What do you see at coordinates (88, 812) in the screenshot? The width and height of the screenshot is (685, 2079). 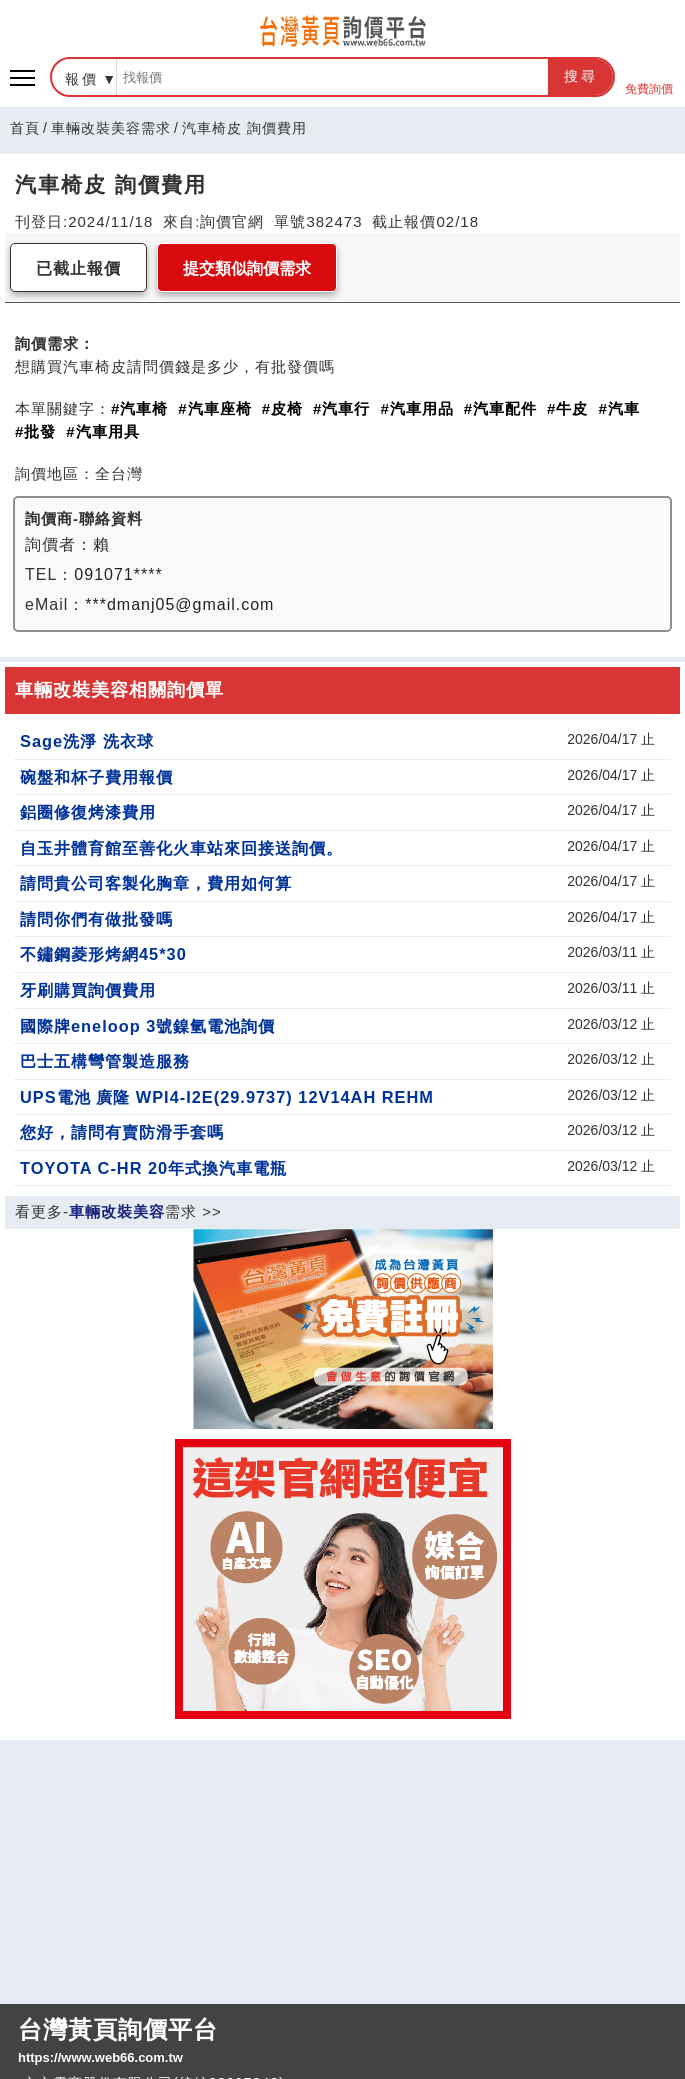 I see `鋁圈修復烤漆費用` at bounding box center [88, 812].